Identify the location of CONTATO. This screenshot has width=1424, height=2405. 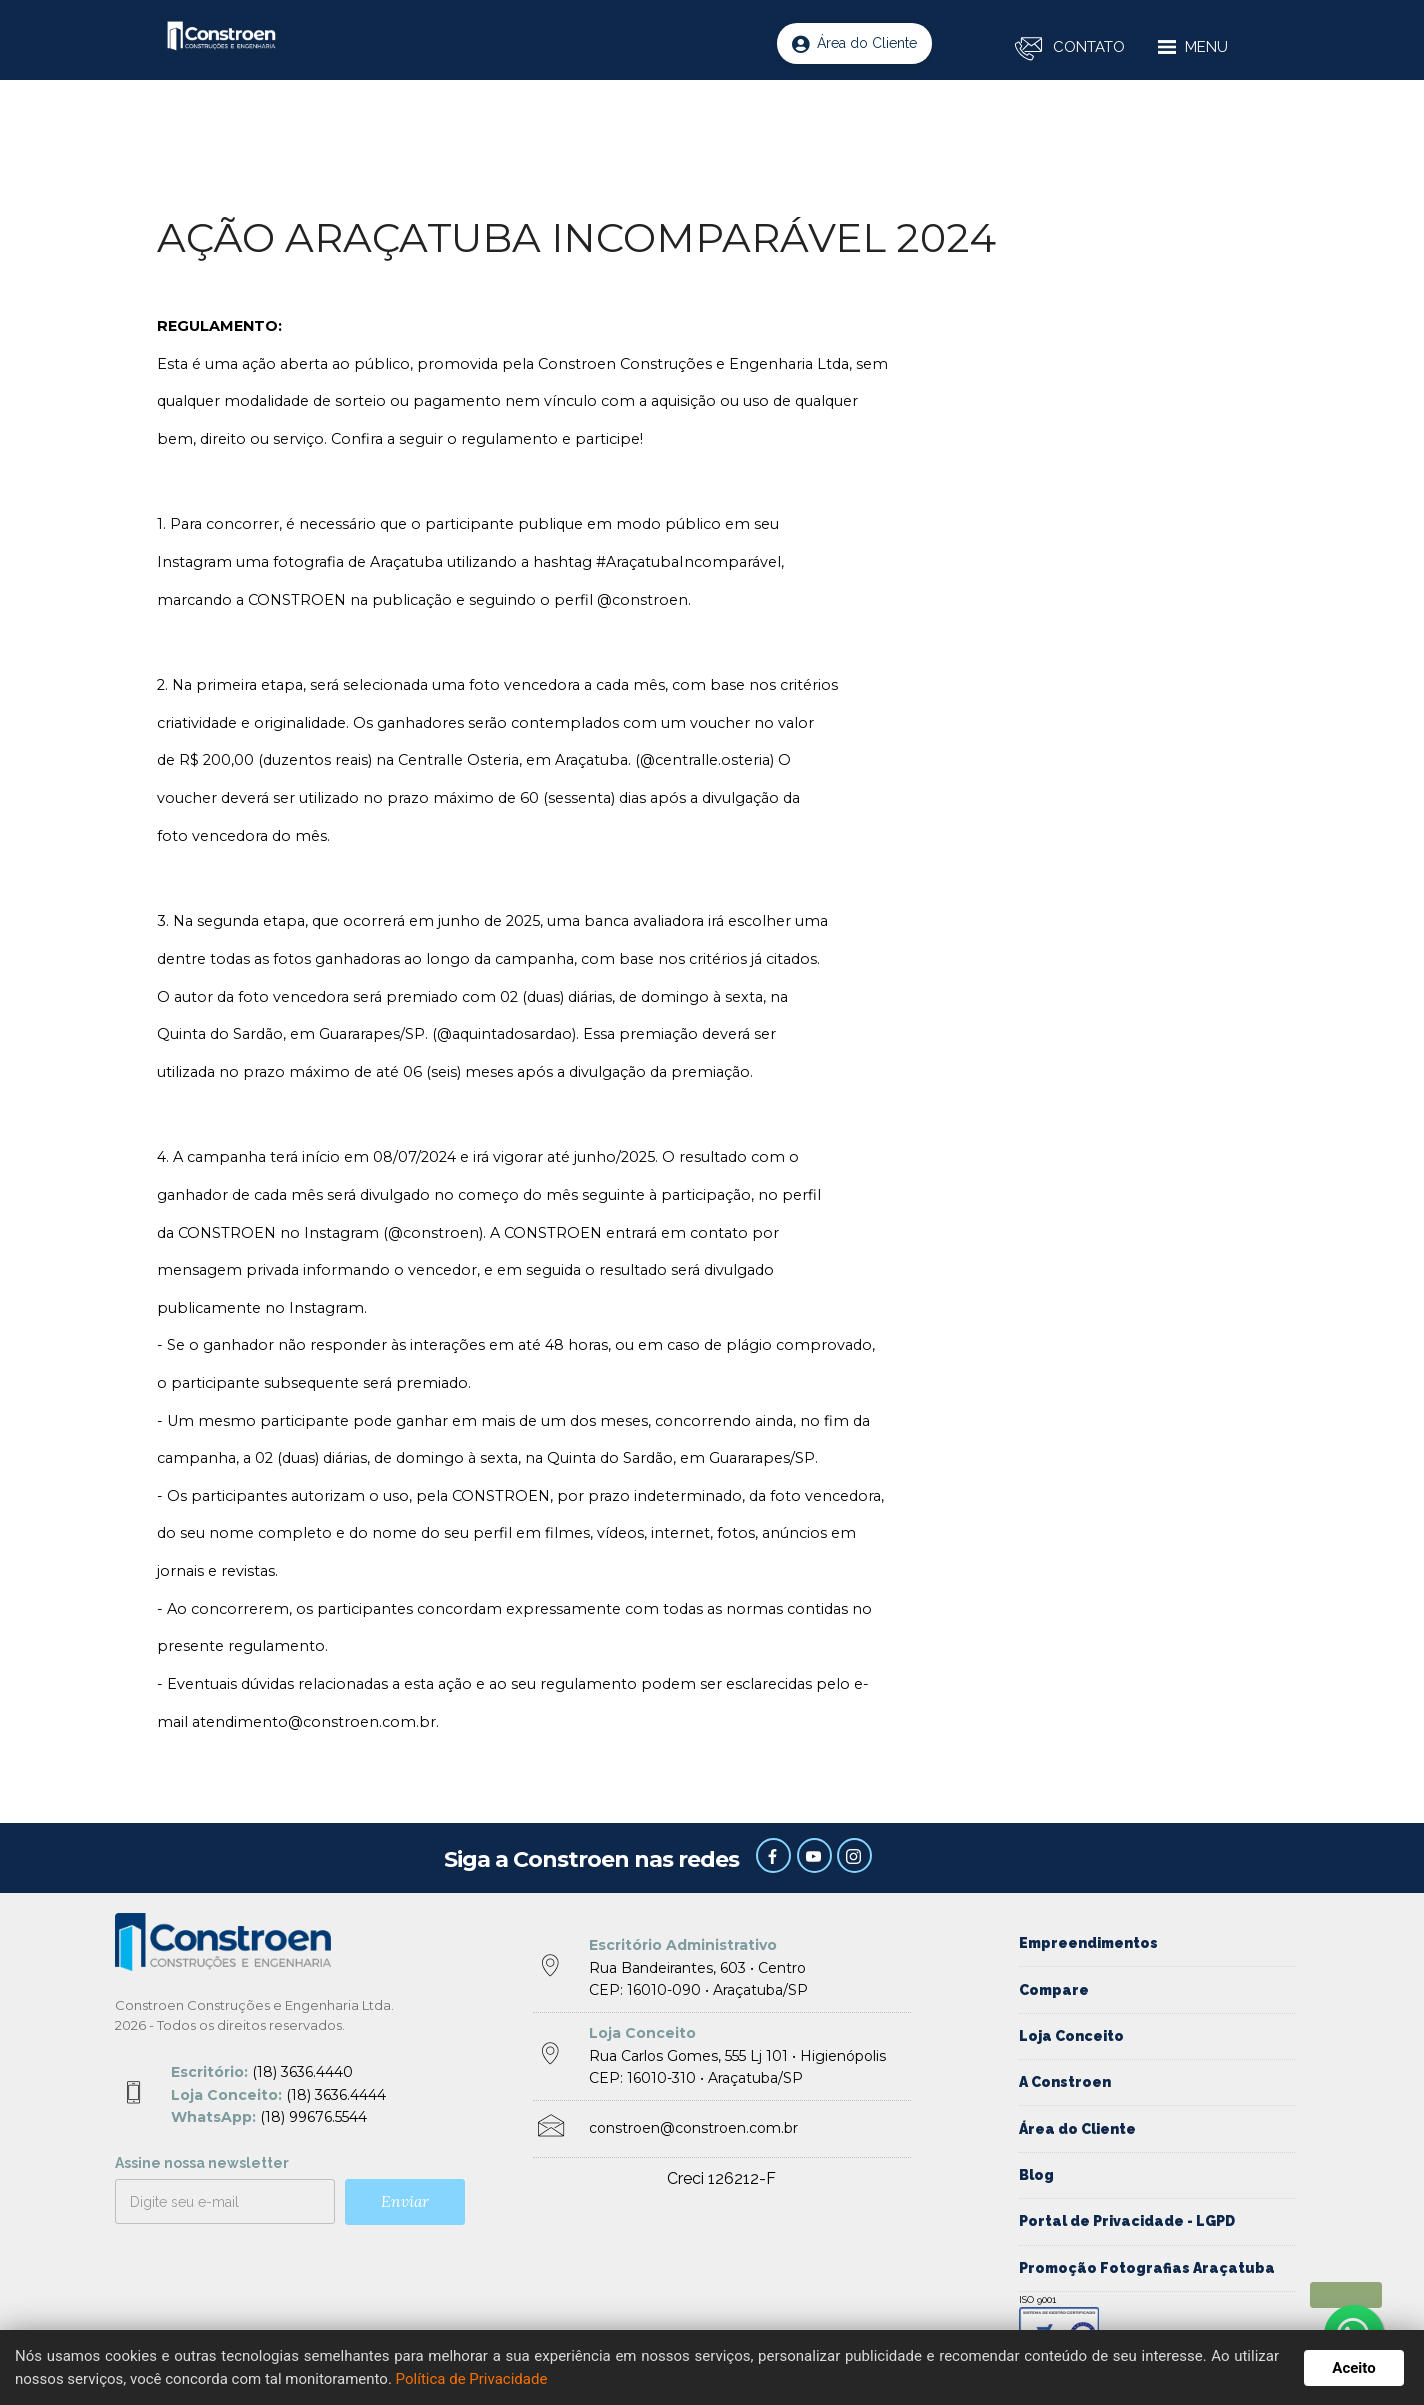
(1089, 47).